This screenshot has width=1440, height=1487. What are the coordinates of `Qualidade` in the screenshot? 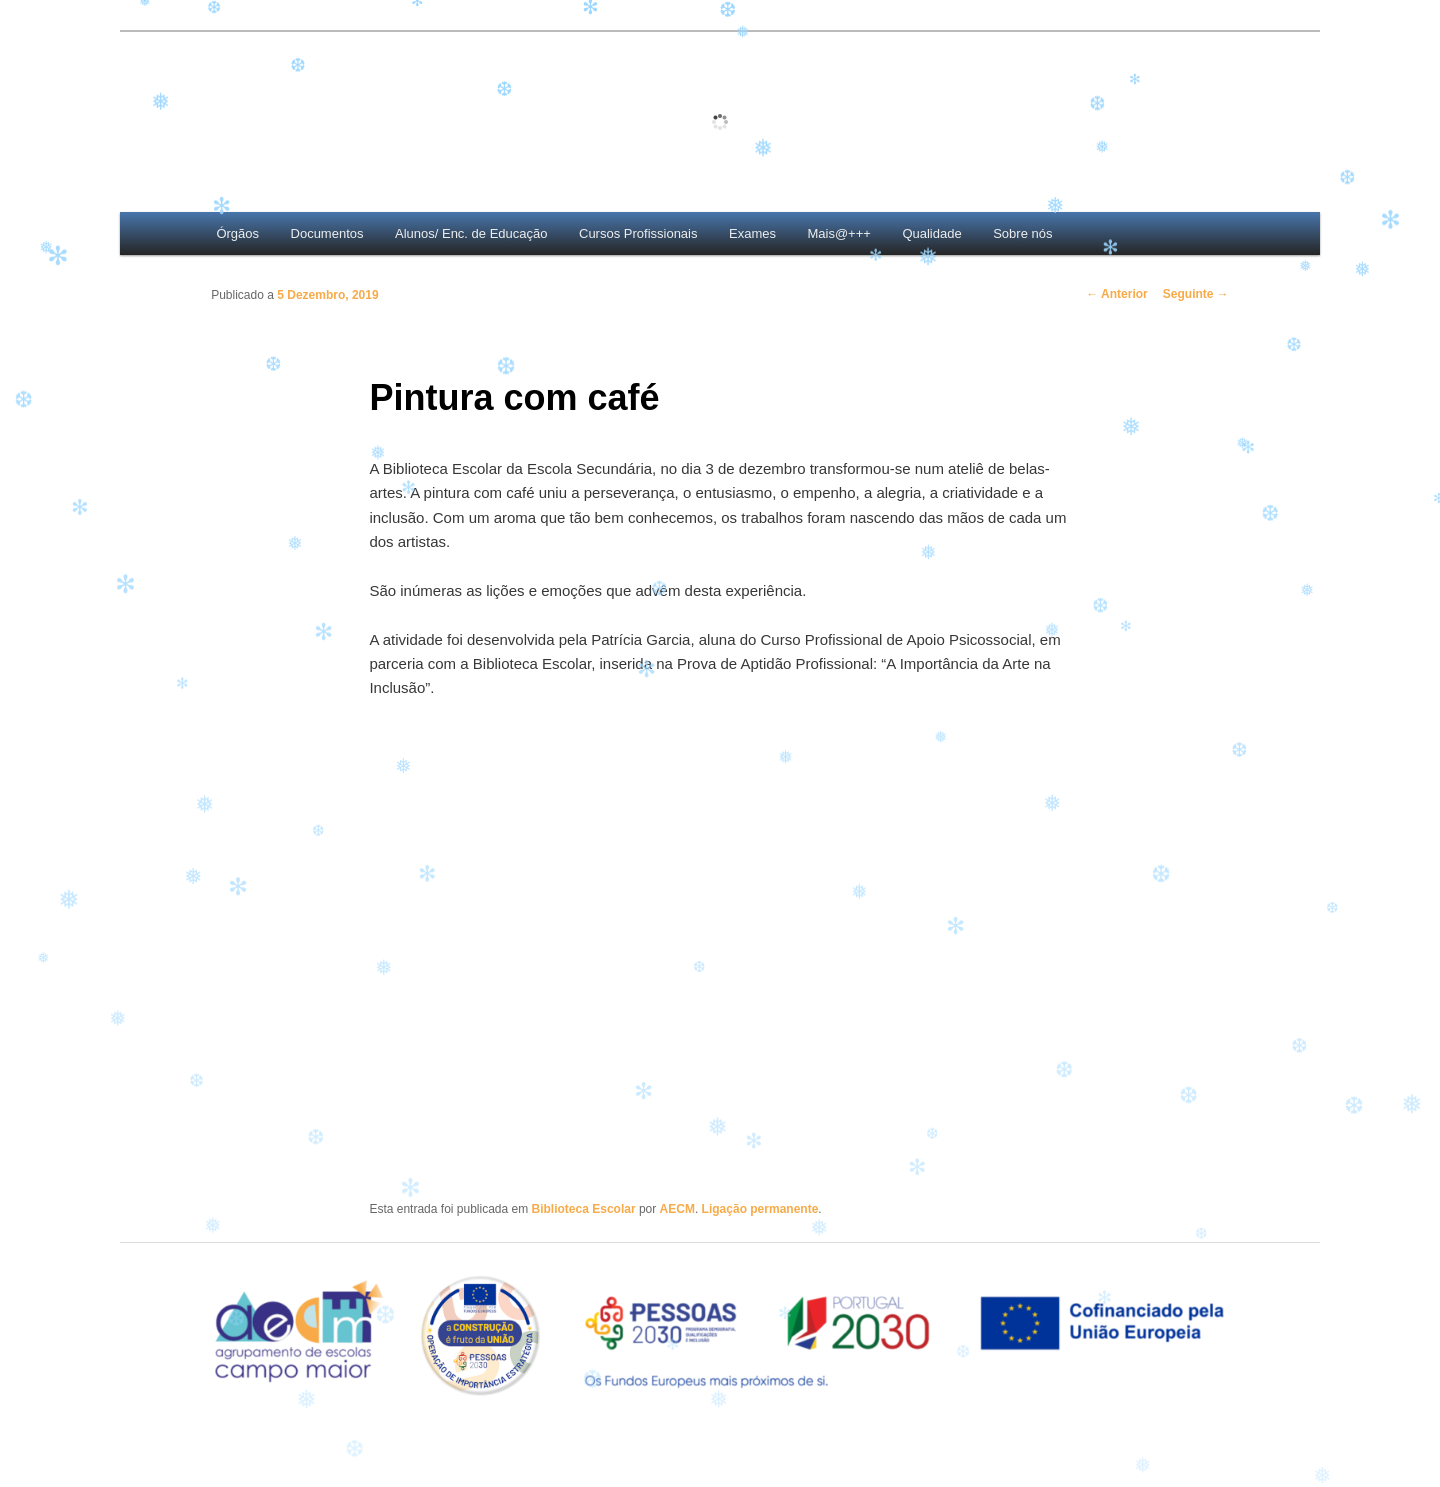 It's located at (931, 233).